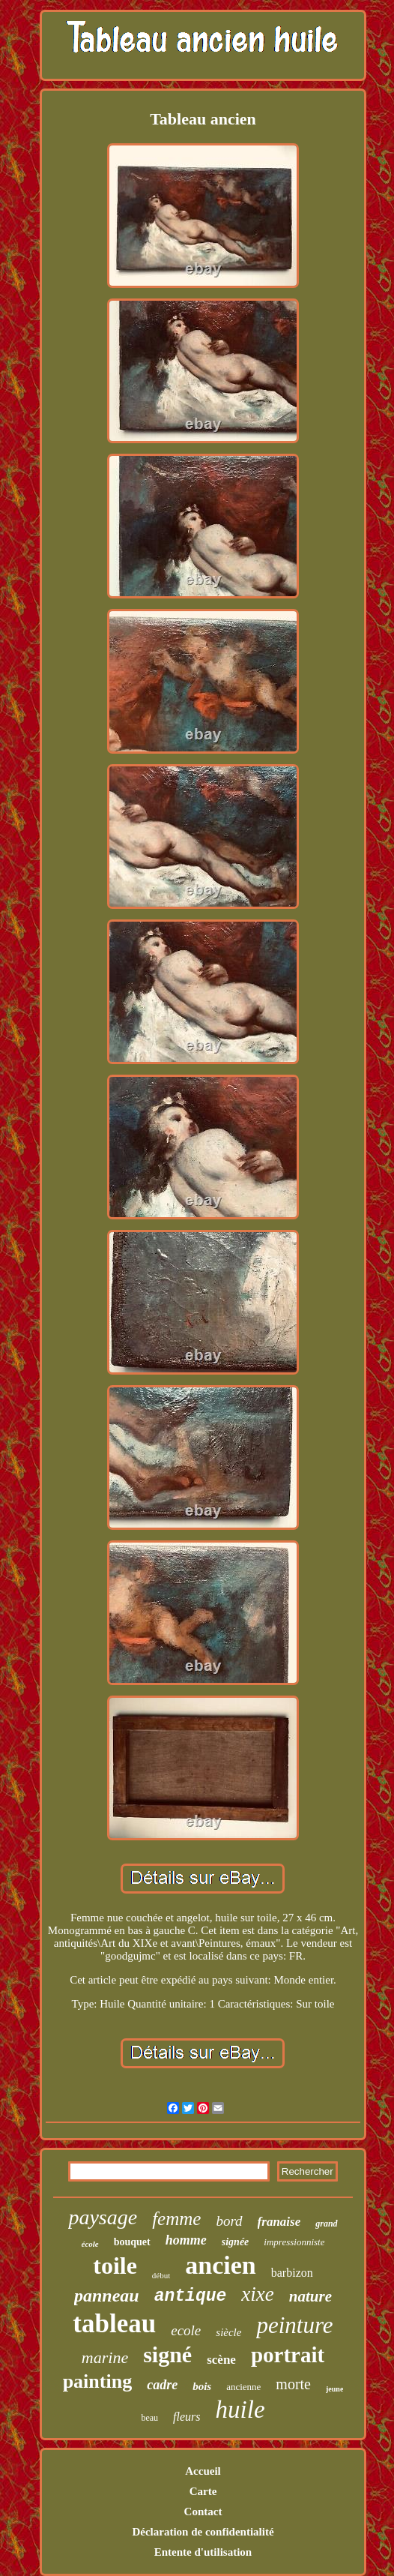  Describe the element at coordinates (115, 2265) in the screenshot. I see `toile` at that location.